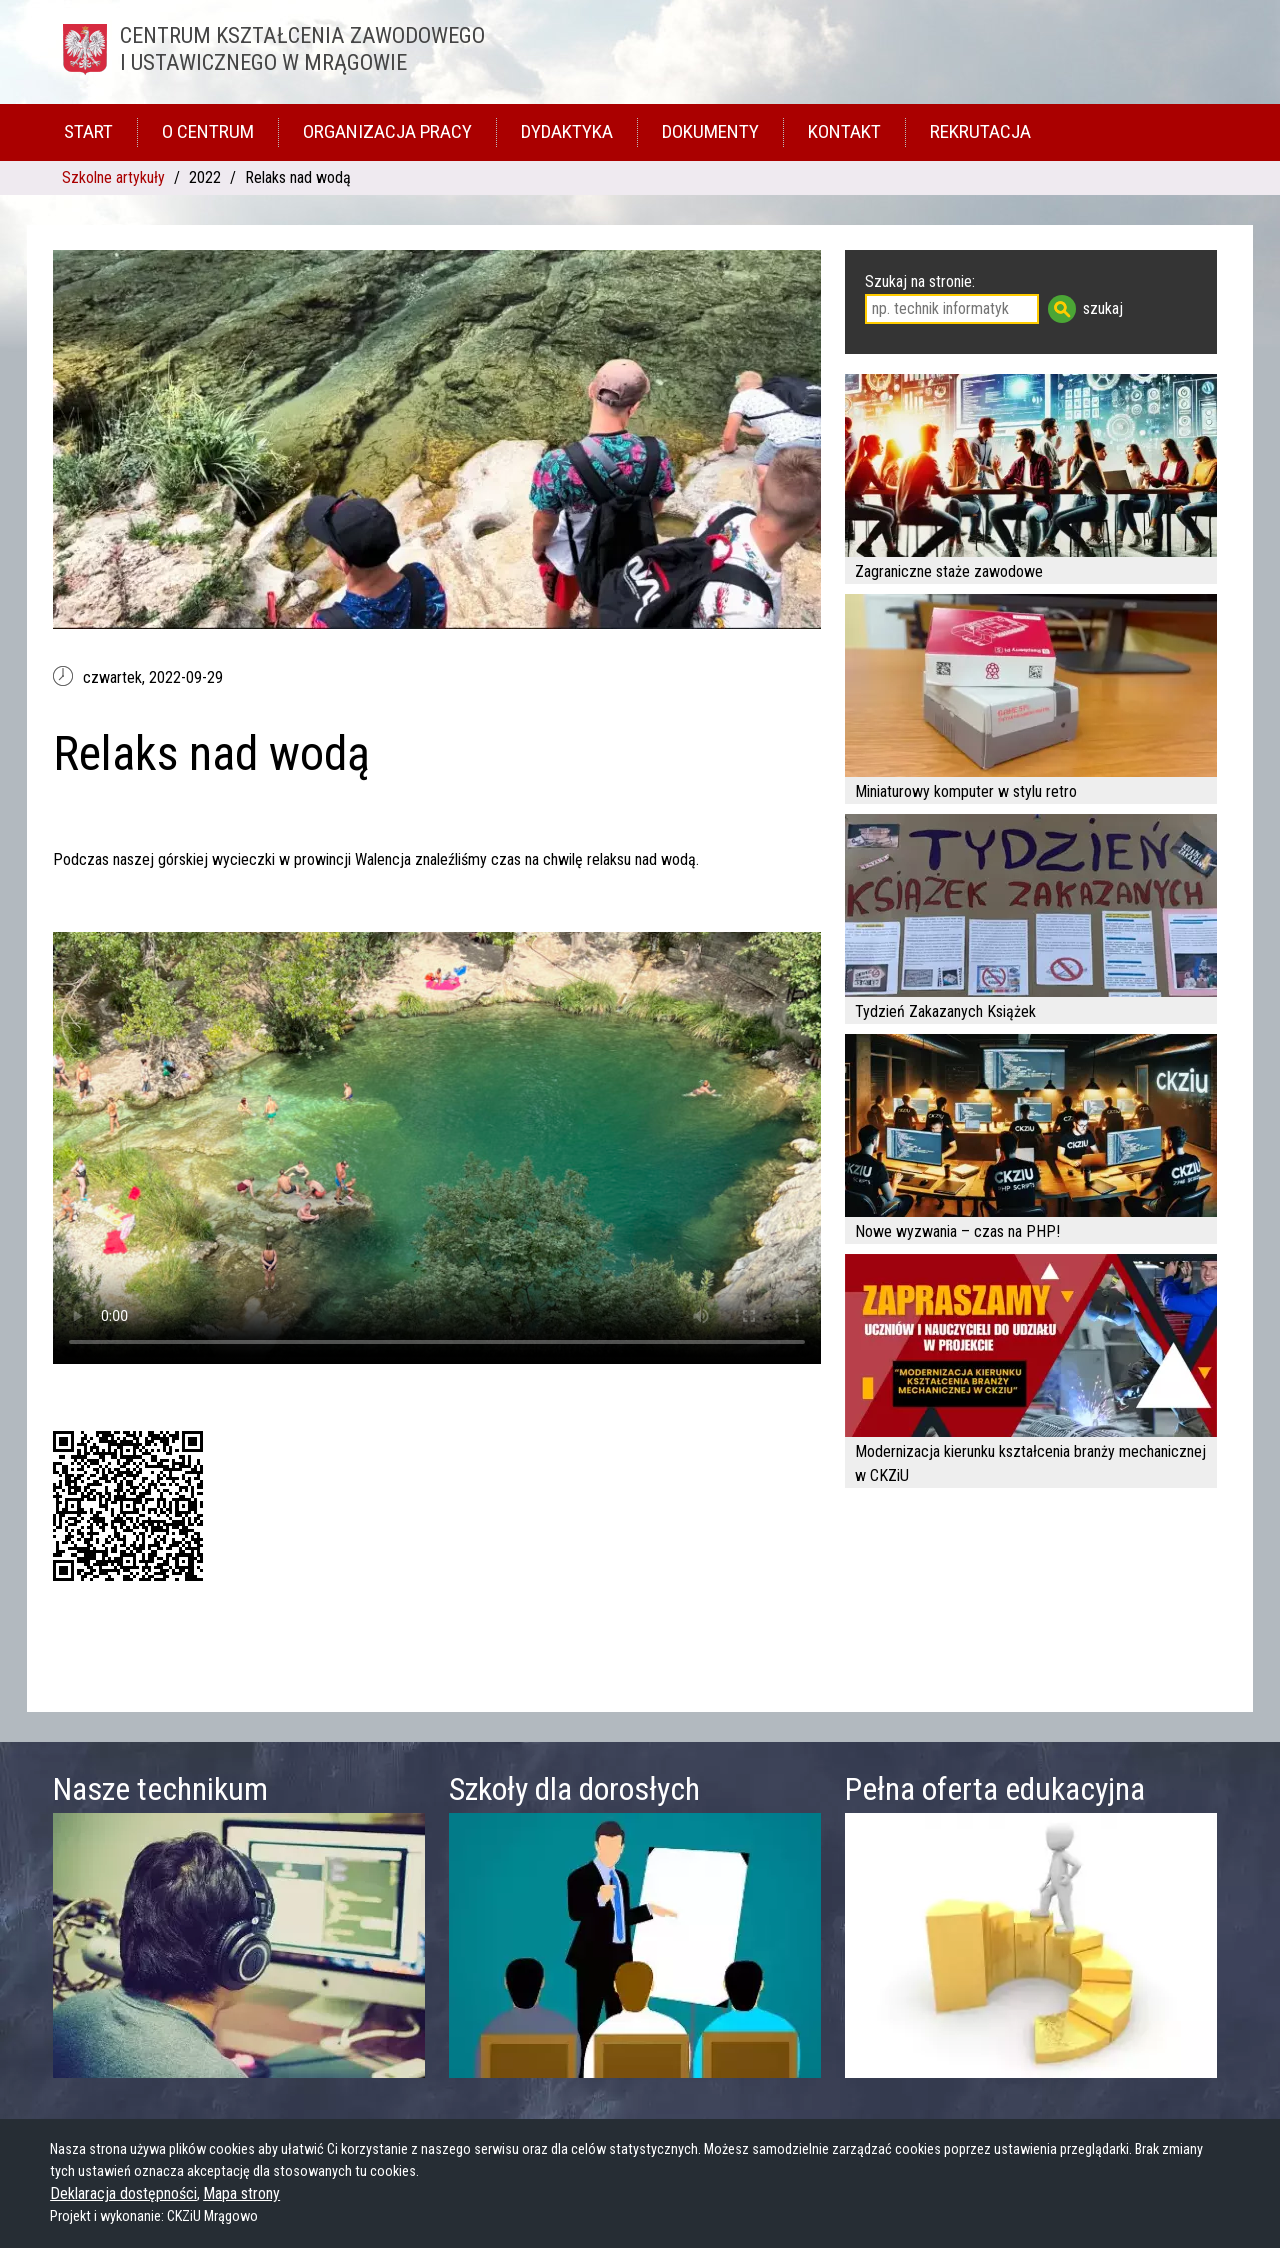  Describe the element at coordinates (88, 131) in the screenshot. I see `Start` at that location.